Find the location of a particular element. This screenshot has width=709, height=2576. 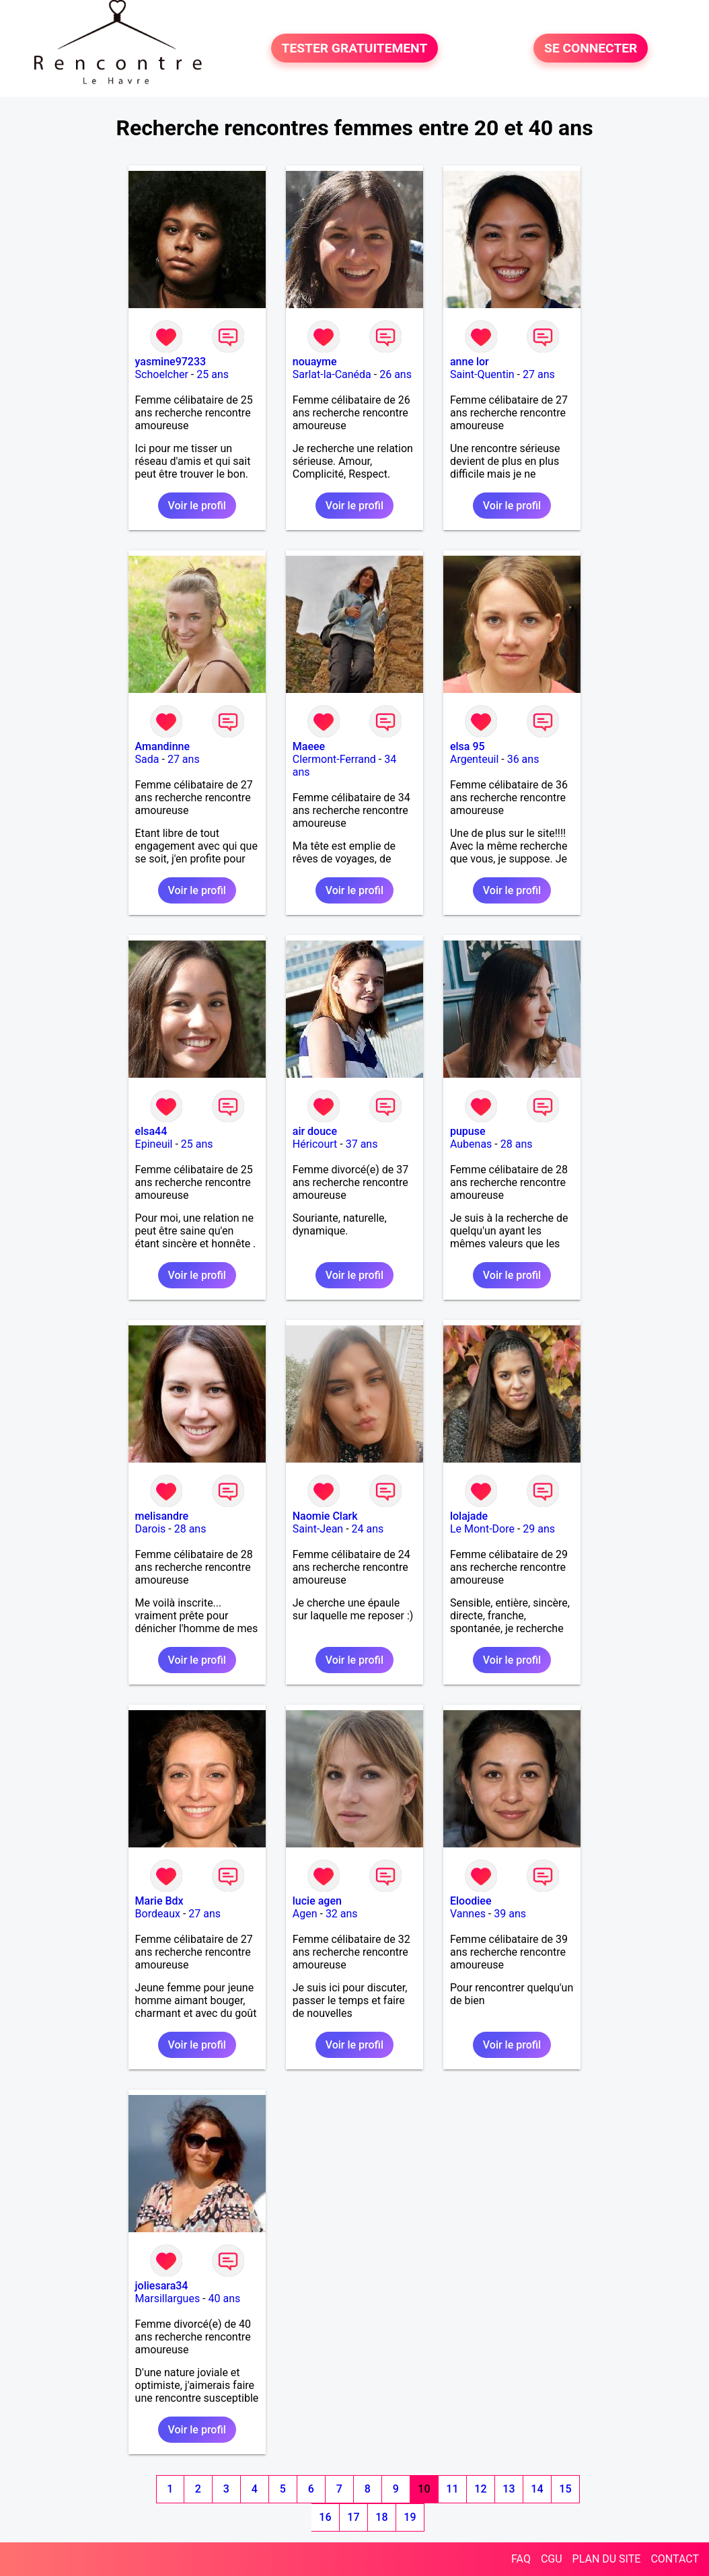

16 is located at coordinates (325, 2517).